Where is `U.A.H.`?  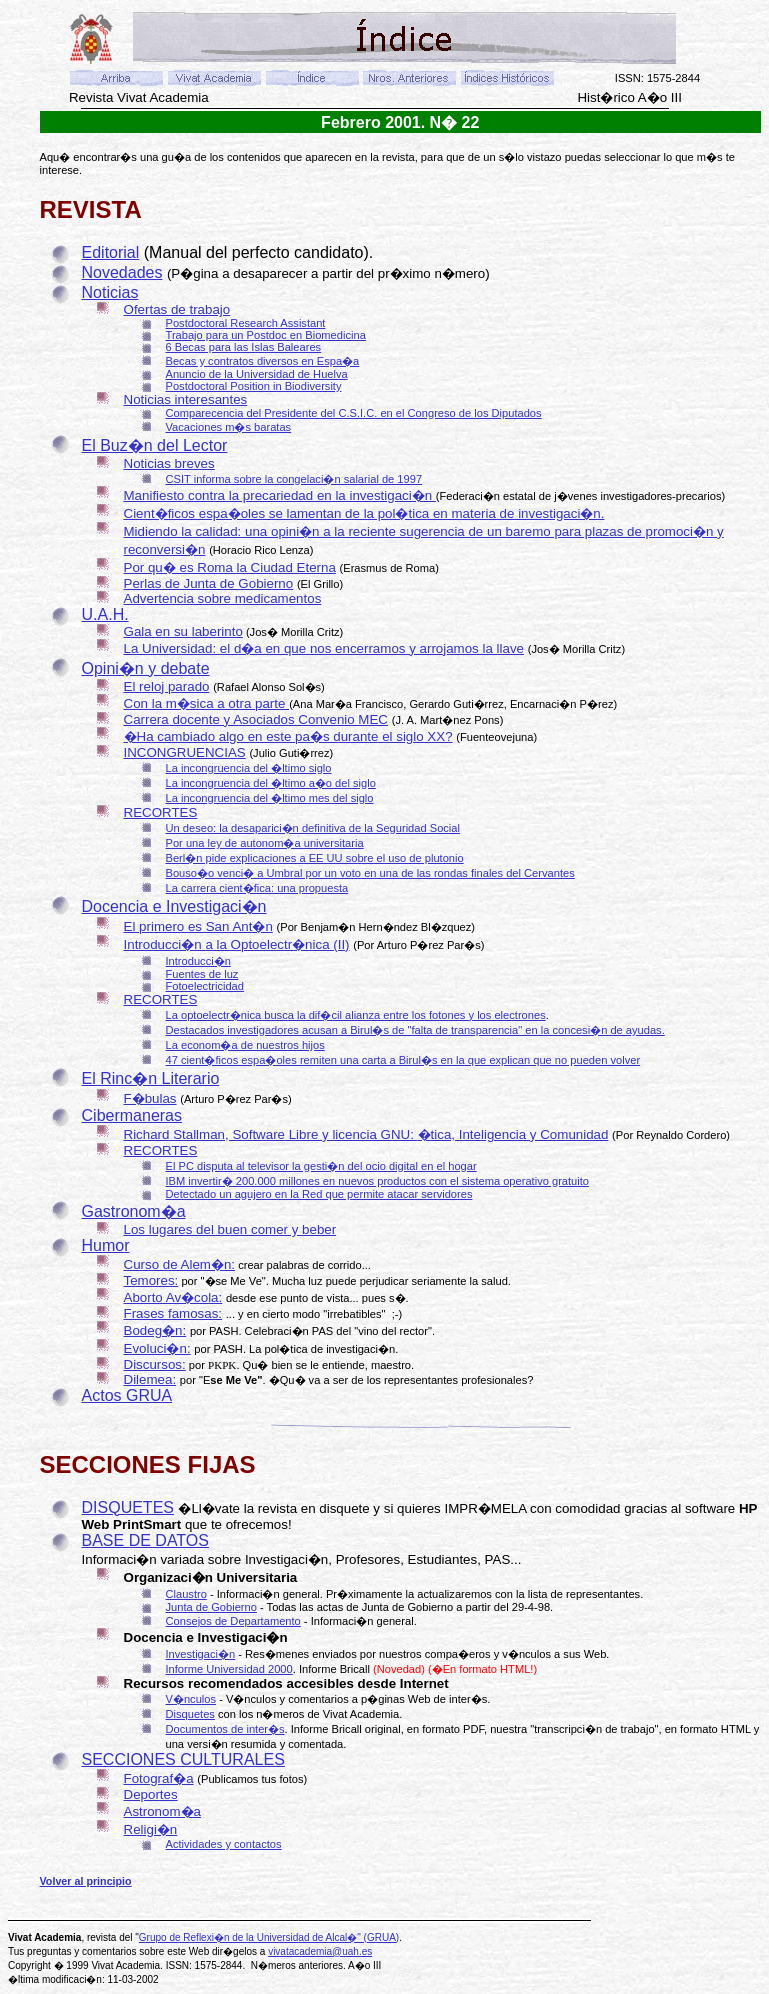
U.A.H. is located at coordinates (105, 614).